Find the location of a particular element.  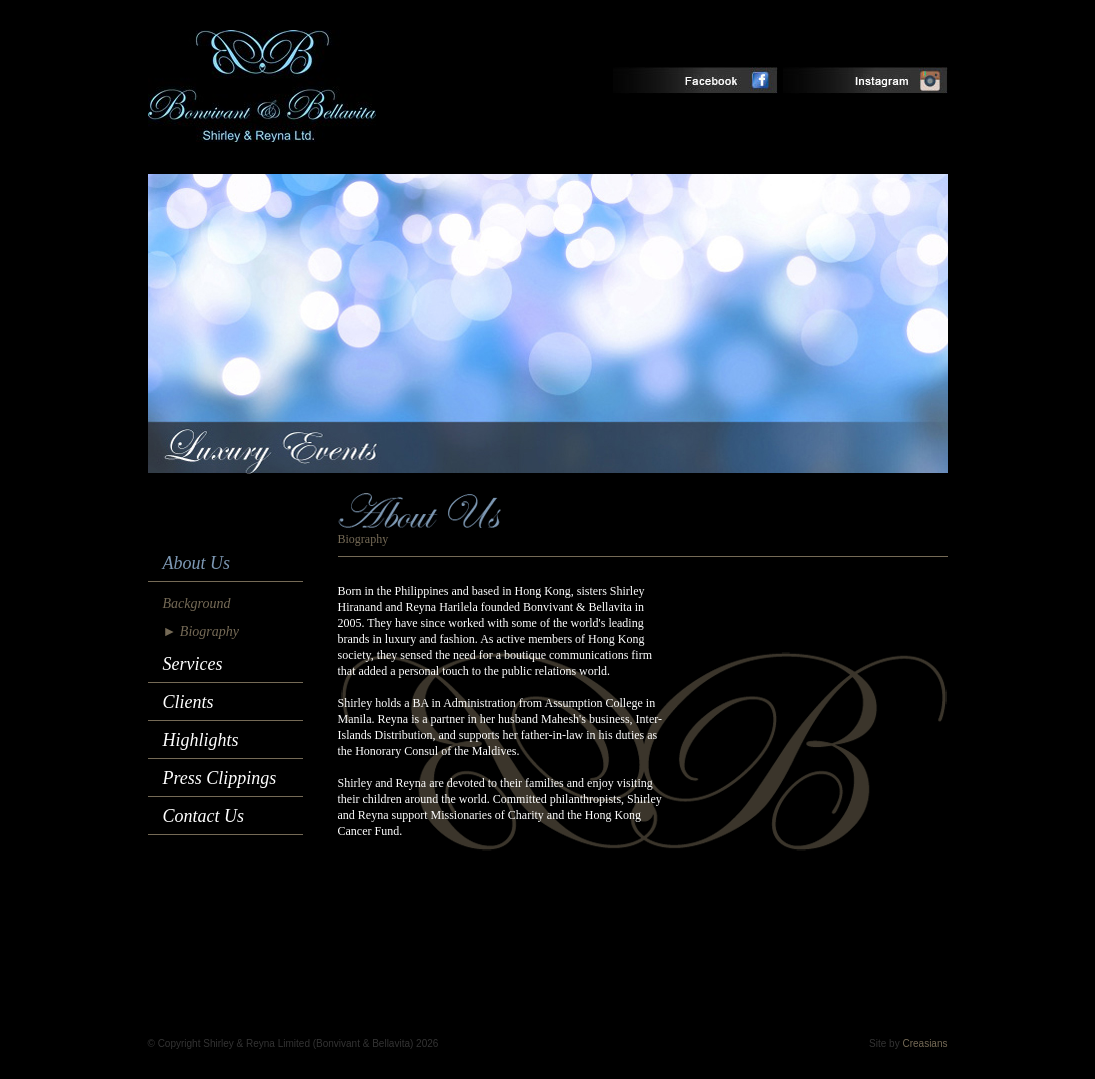

Clients is located at coordinates (188, 702).